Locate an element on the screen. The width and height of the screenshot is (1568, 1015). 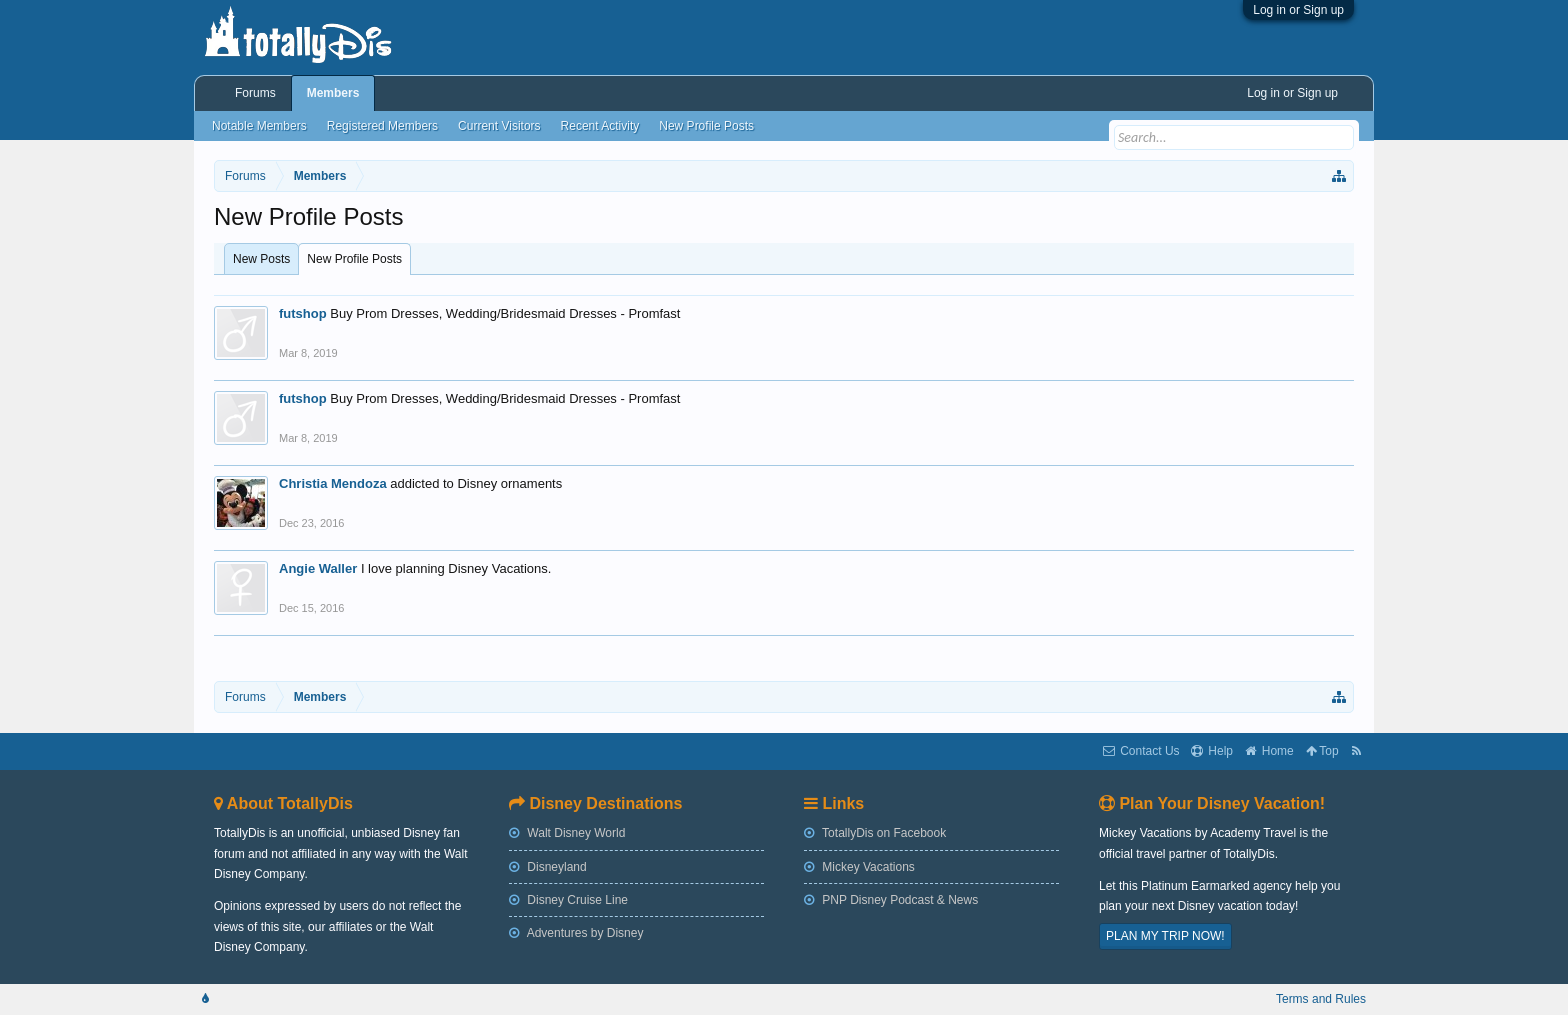
futshop is located at coordinates (303, 313).